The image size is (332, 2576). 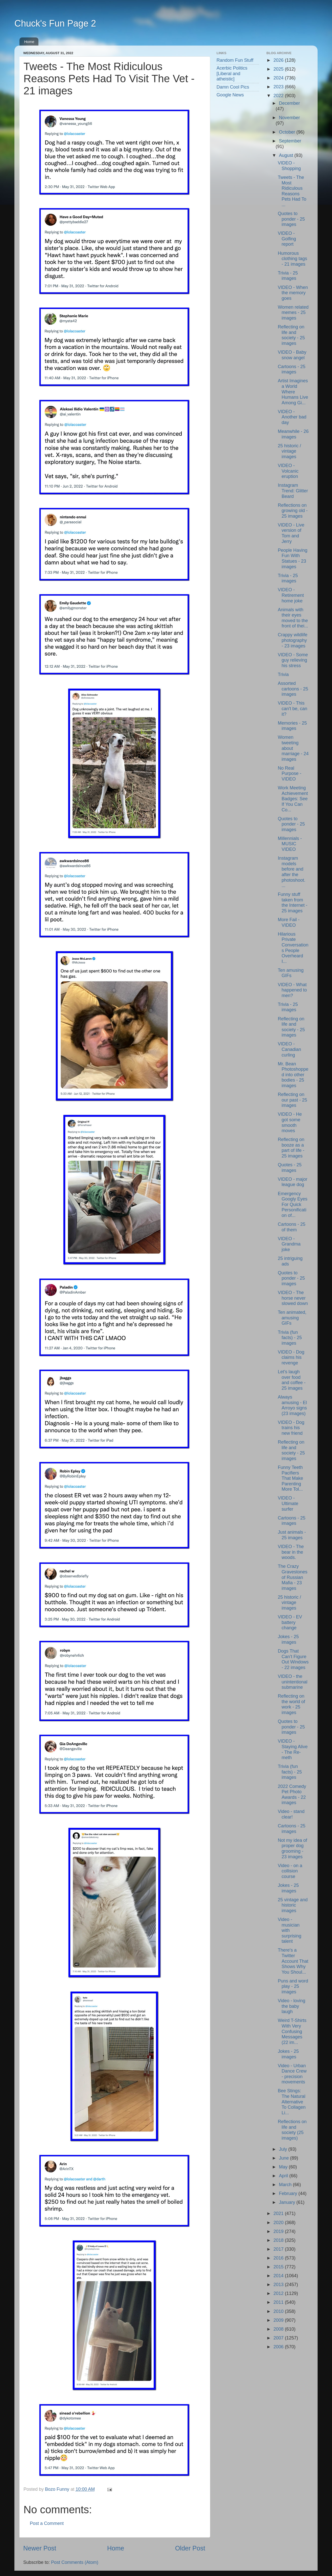 I want to click on VIDEO - Staying Alive - The Re-meth, so click(x=292, y=1749).